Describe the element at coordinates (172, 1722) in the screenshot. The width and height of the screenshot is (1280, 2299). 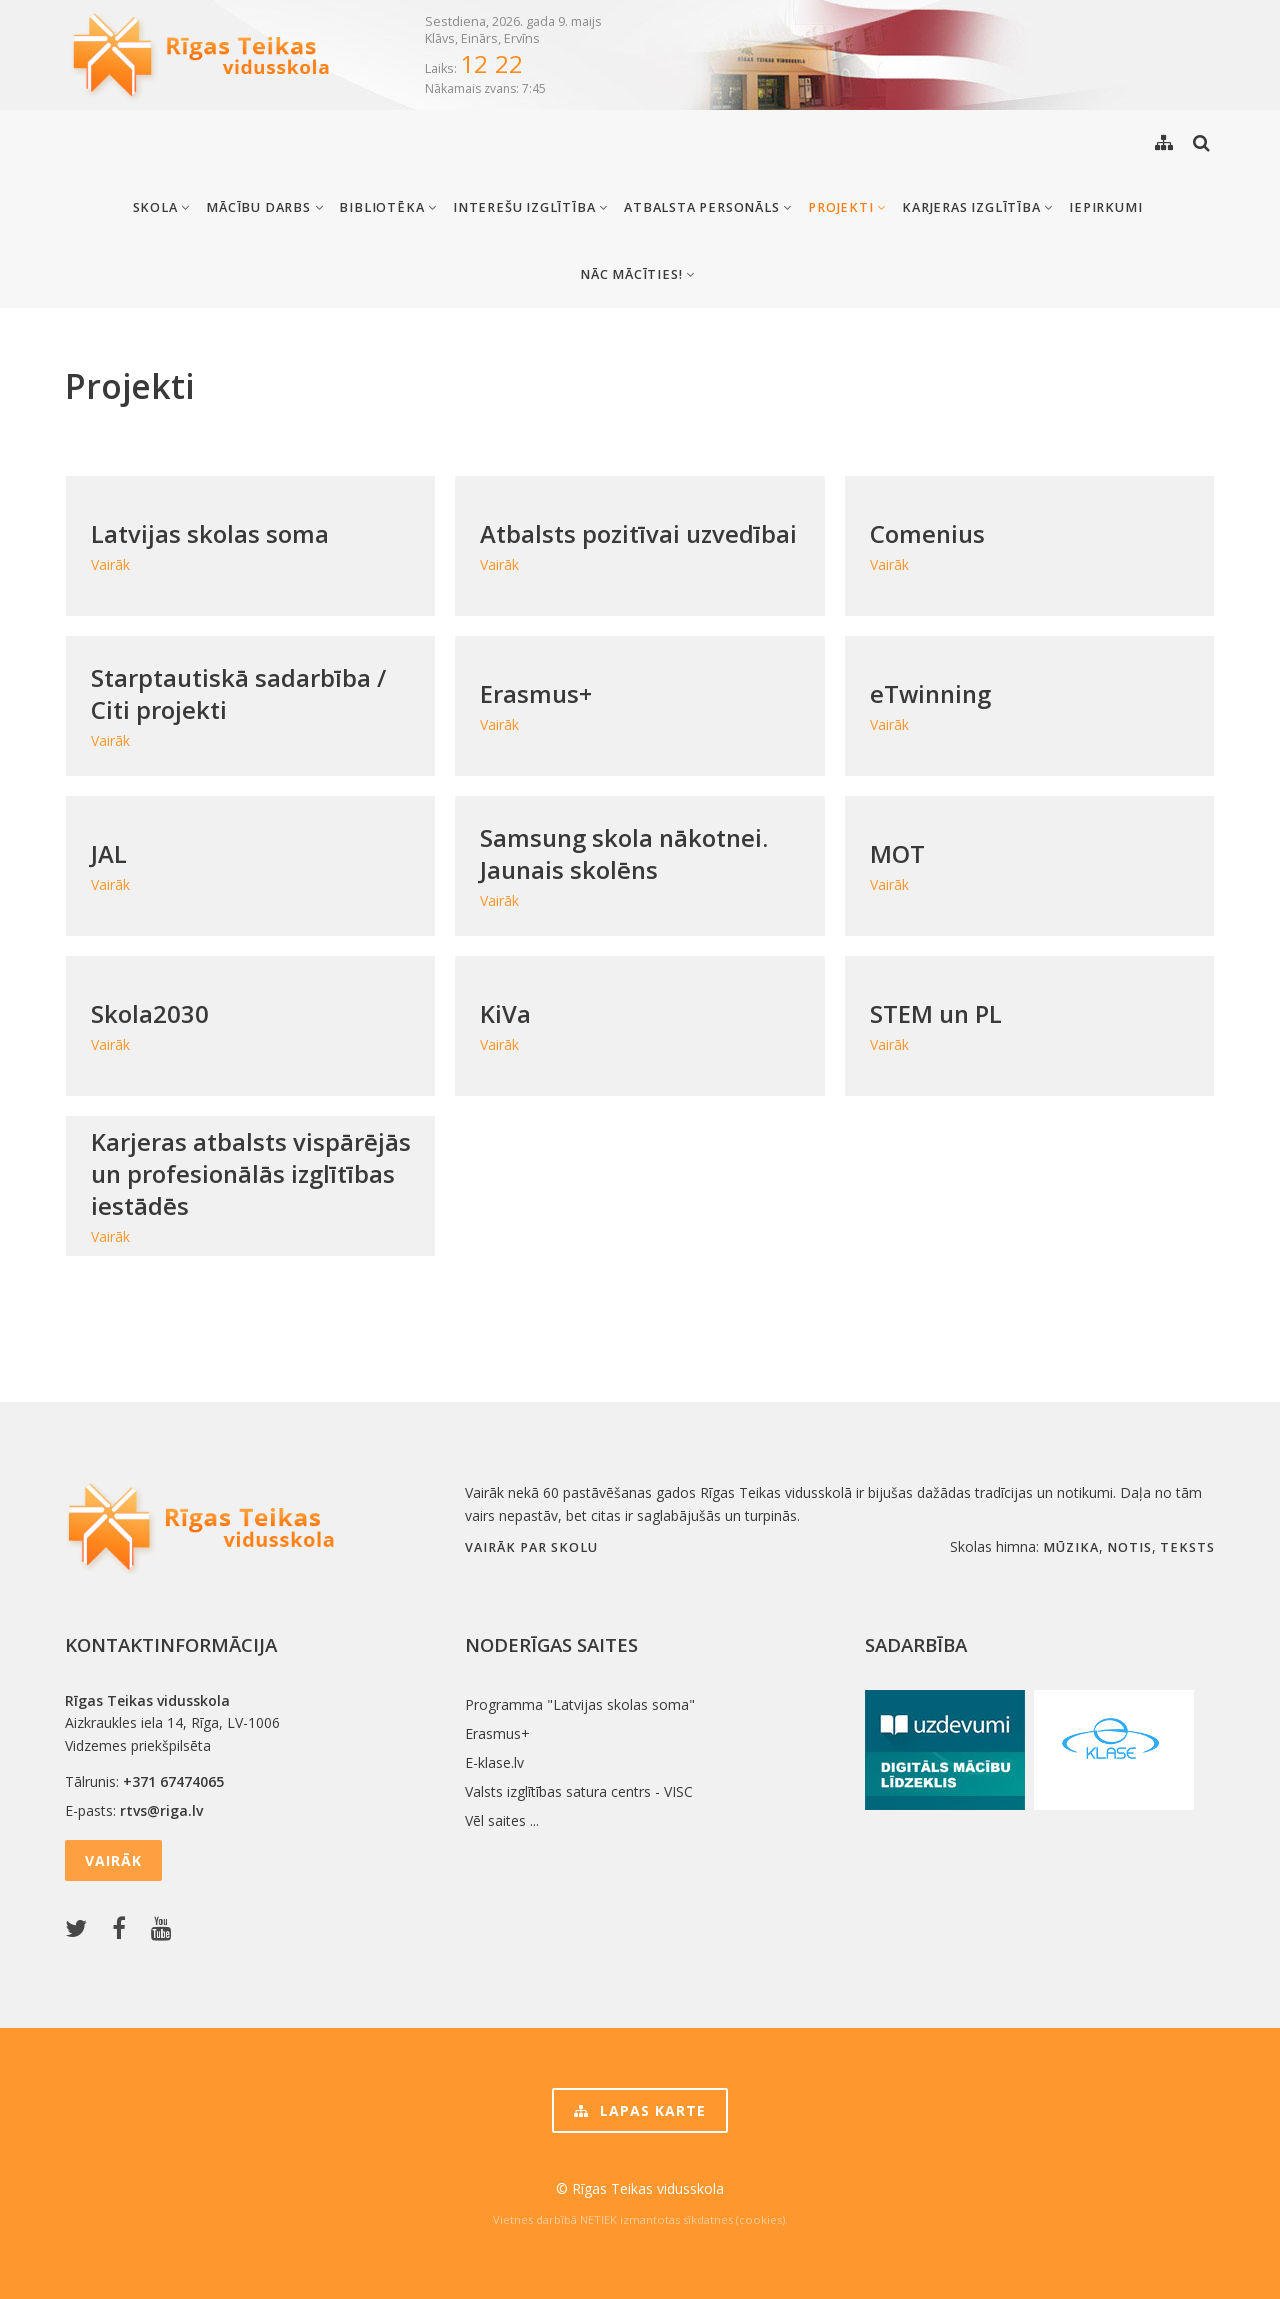
I see `Aizkraukles iela 14, Rīga, LV-1006` at that location.